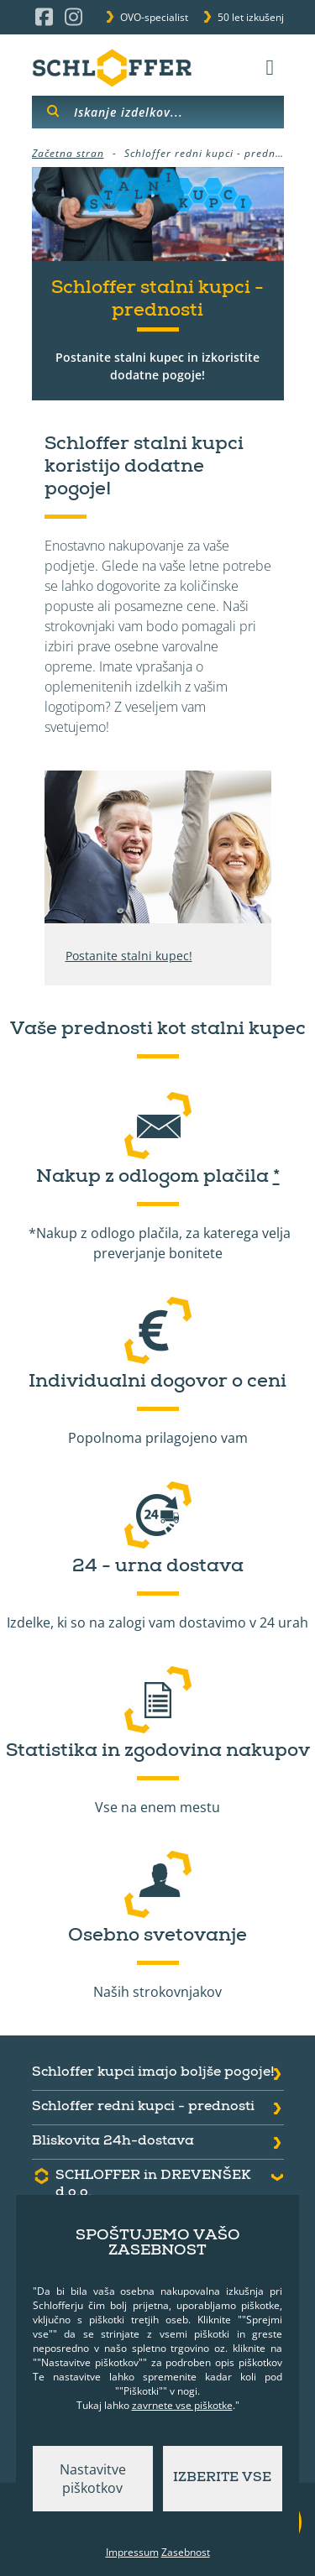 Image resolution: width=315 pixels, height=2576 pixels. Describe the element at coordinates (93, 2478) in the screenshot. I see `Nastavitve piškotkov` at that location.